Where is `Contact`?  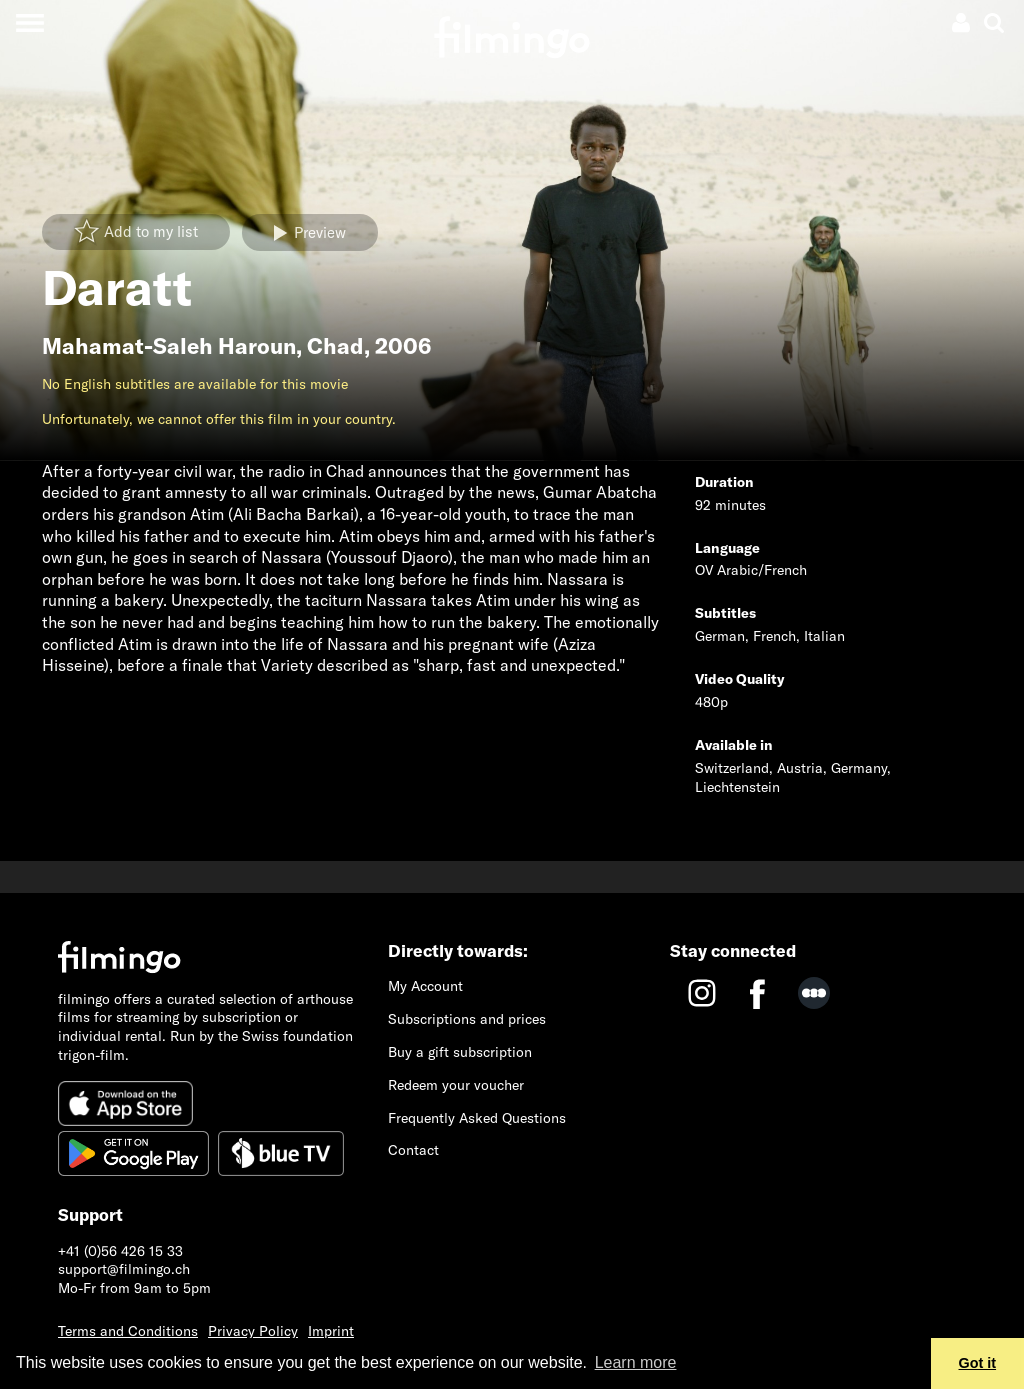 Contact is located at coordinates (413, 1150).